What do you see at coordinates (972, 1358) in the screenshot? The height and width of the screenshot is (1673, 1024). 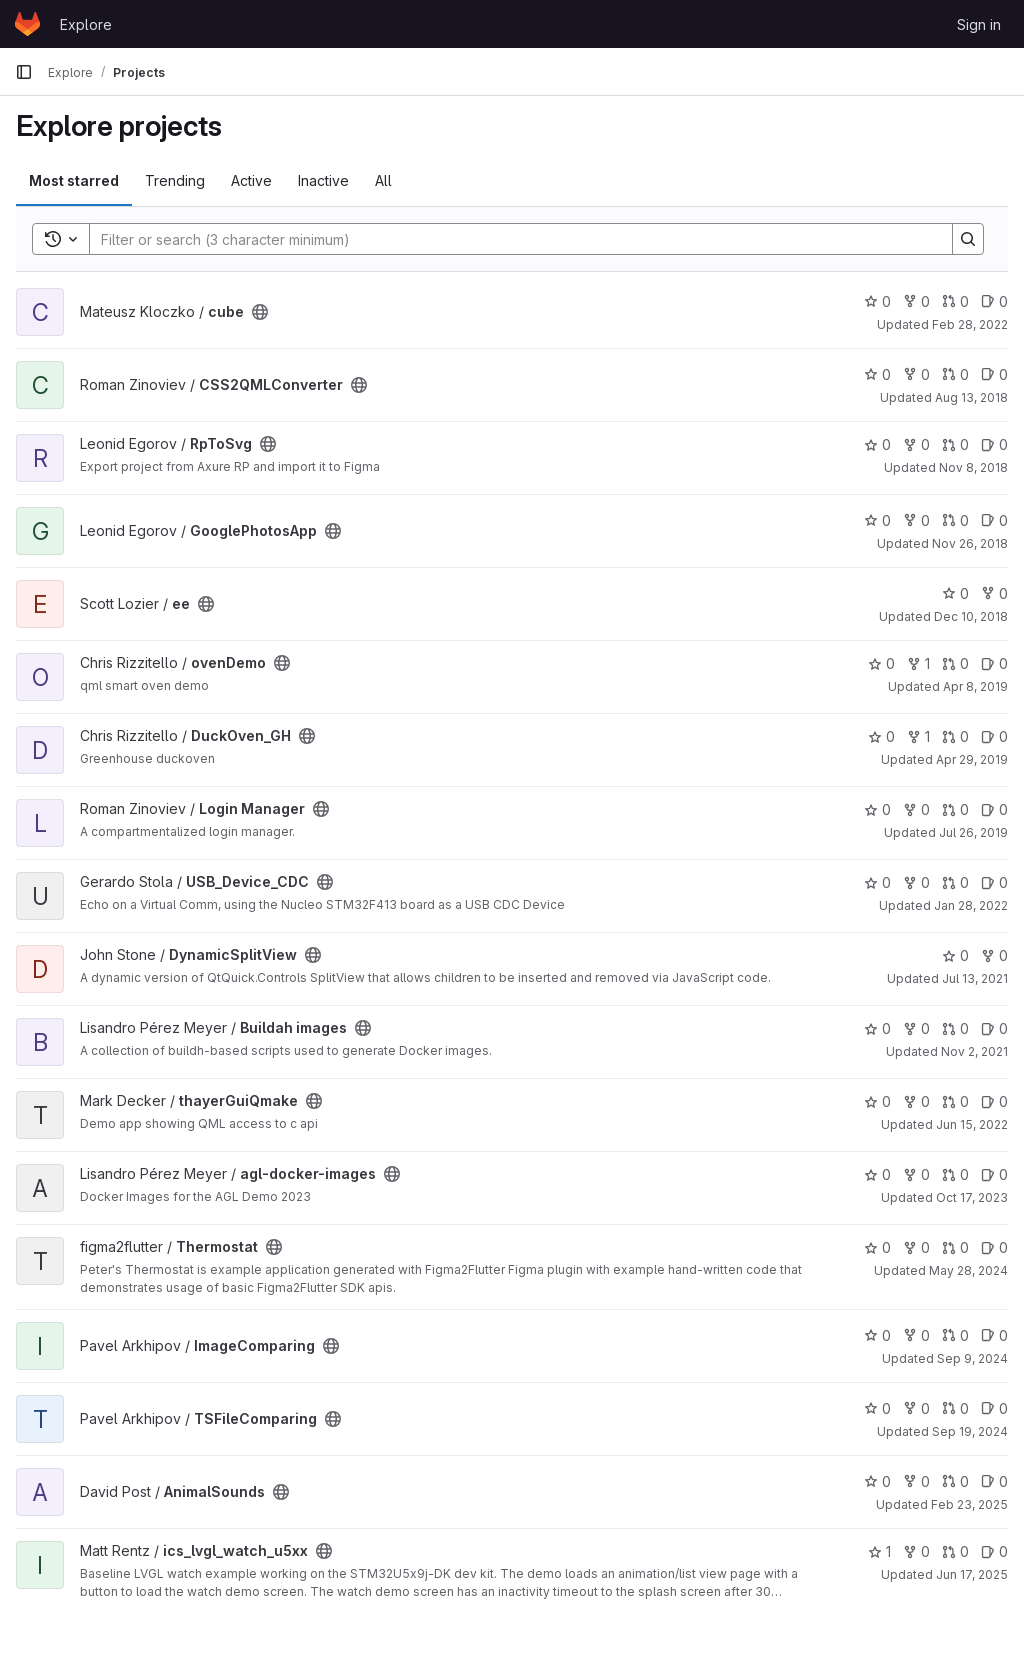 I see `Sep 9, 2024 [Sep 9, 2024 3:21am]` at bounding box center [972, 1358].